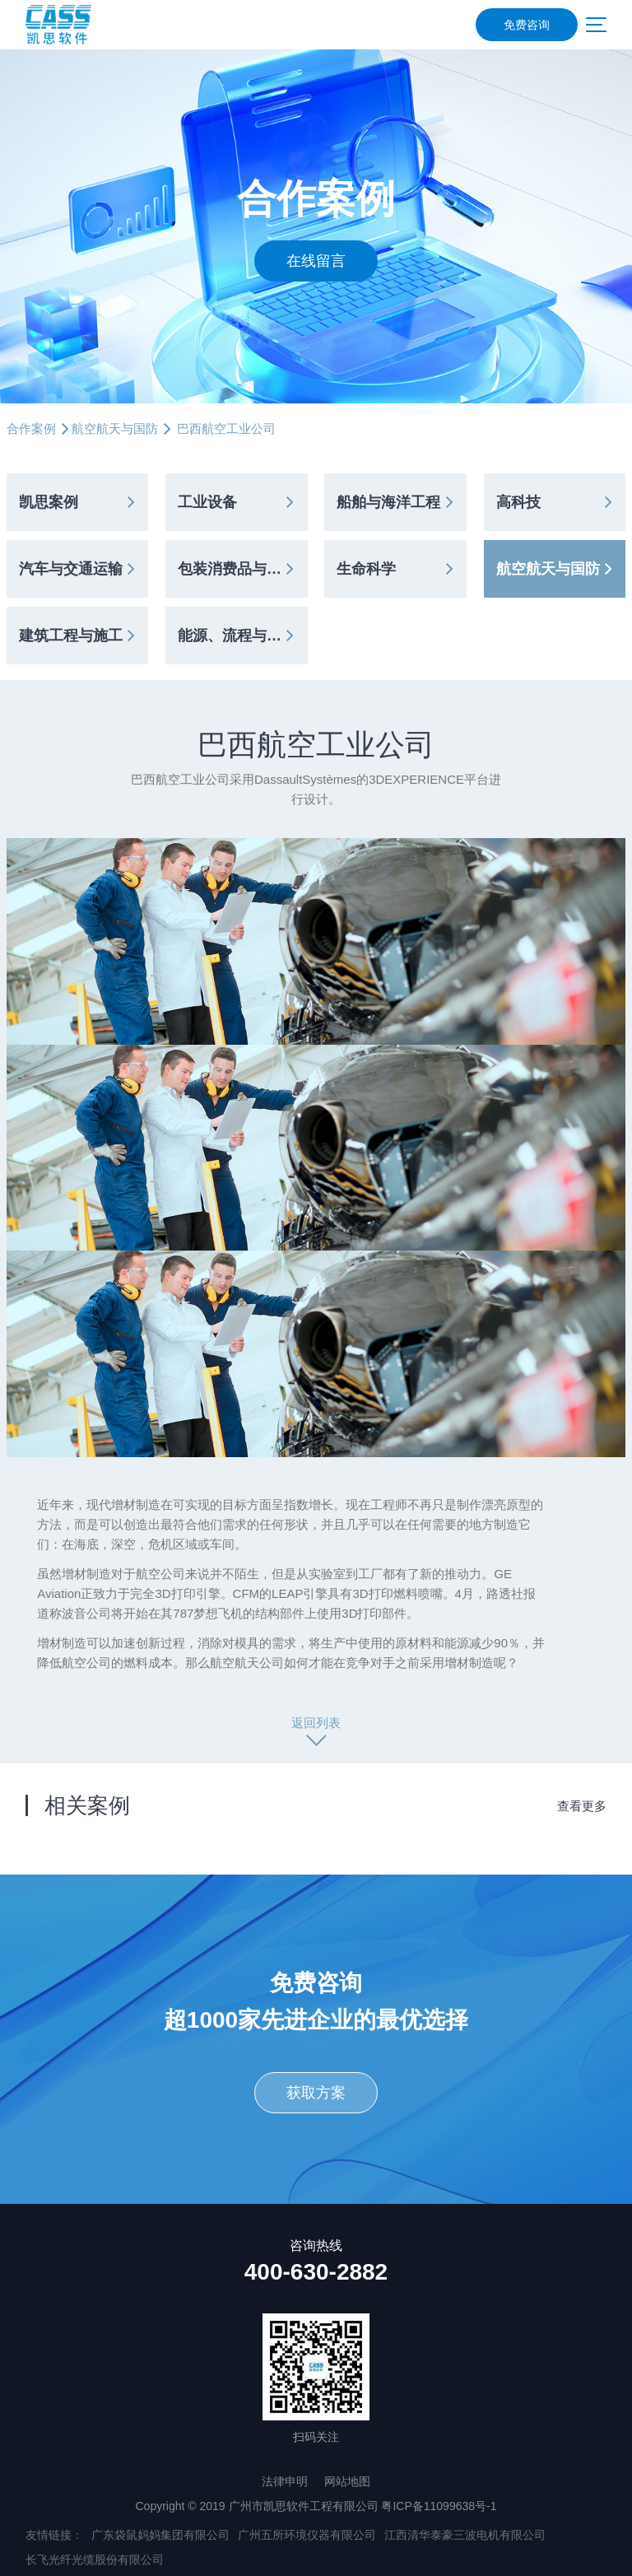 The width and height of the screenshot is (632, 2576). Describe the element at coordinates (160, 2534) in the screenshot. I see `广东袋鼠妈妈集团有限公司` at that location.